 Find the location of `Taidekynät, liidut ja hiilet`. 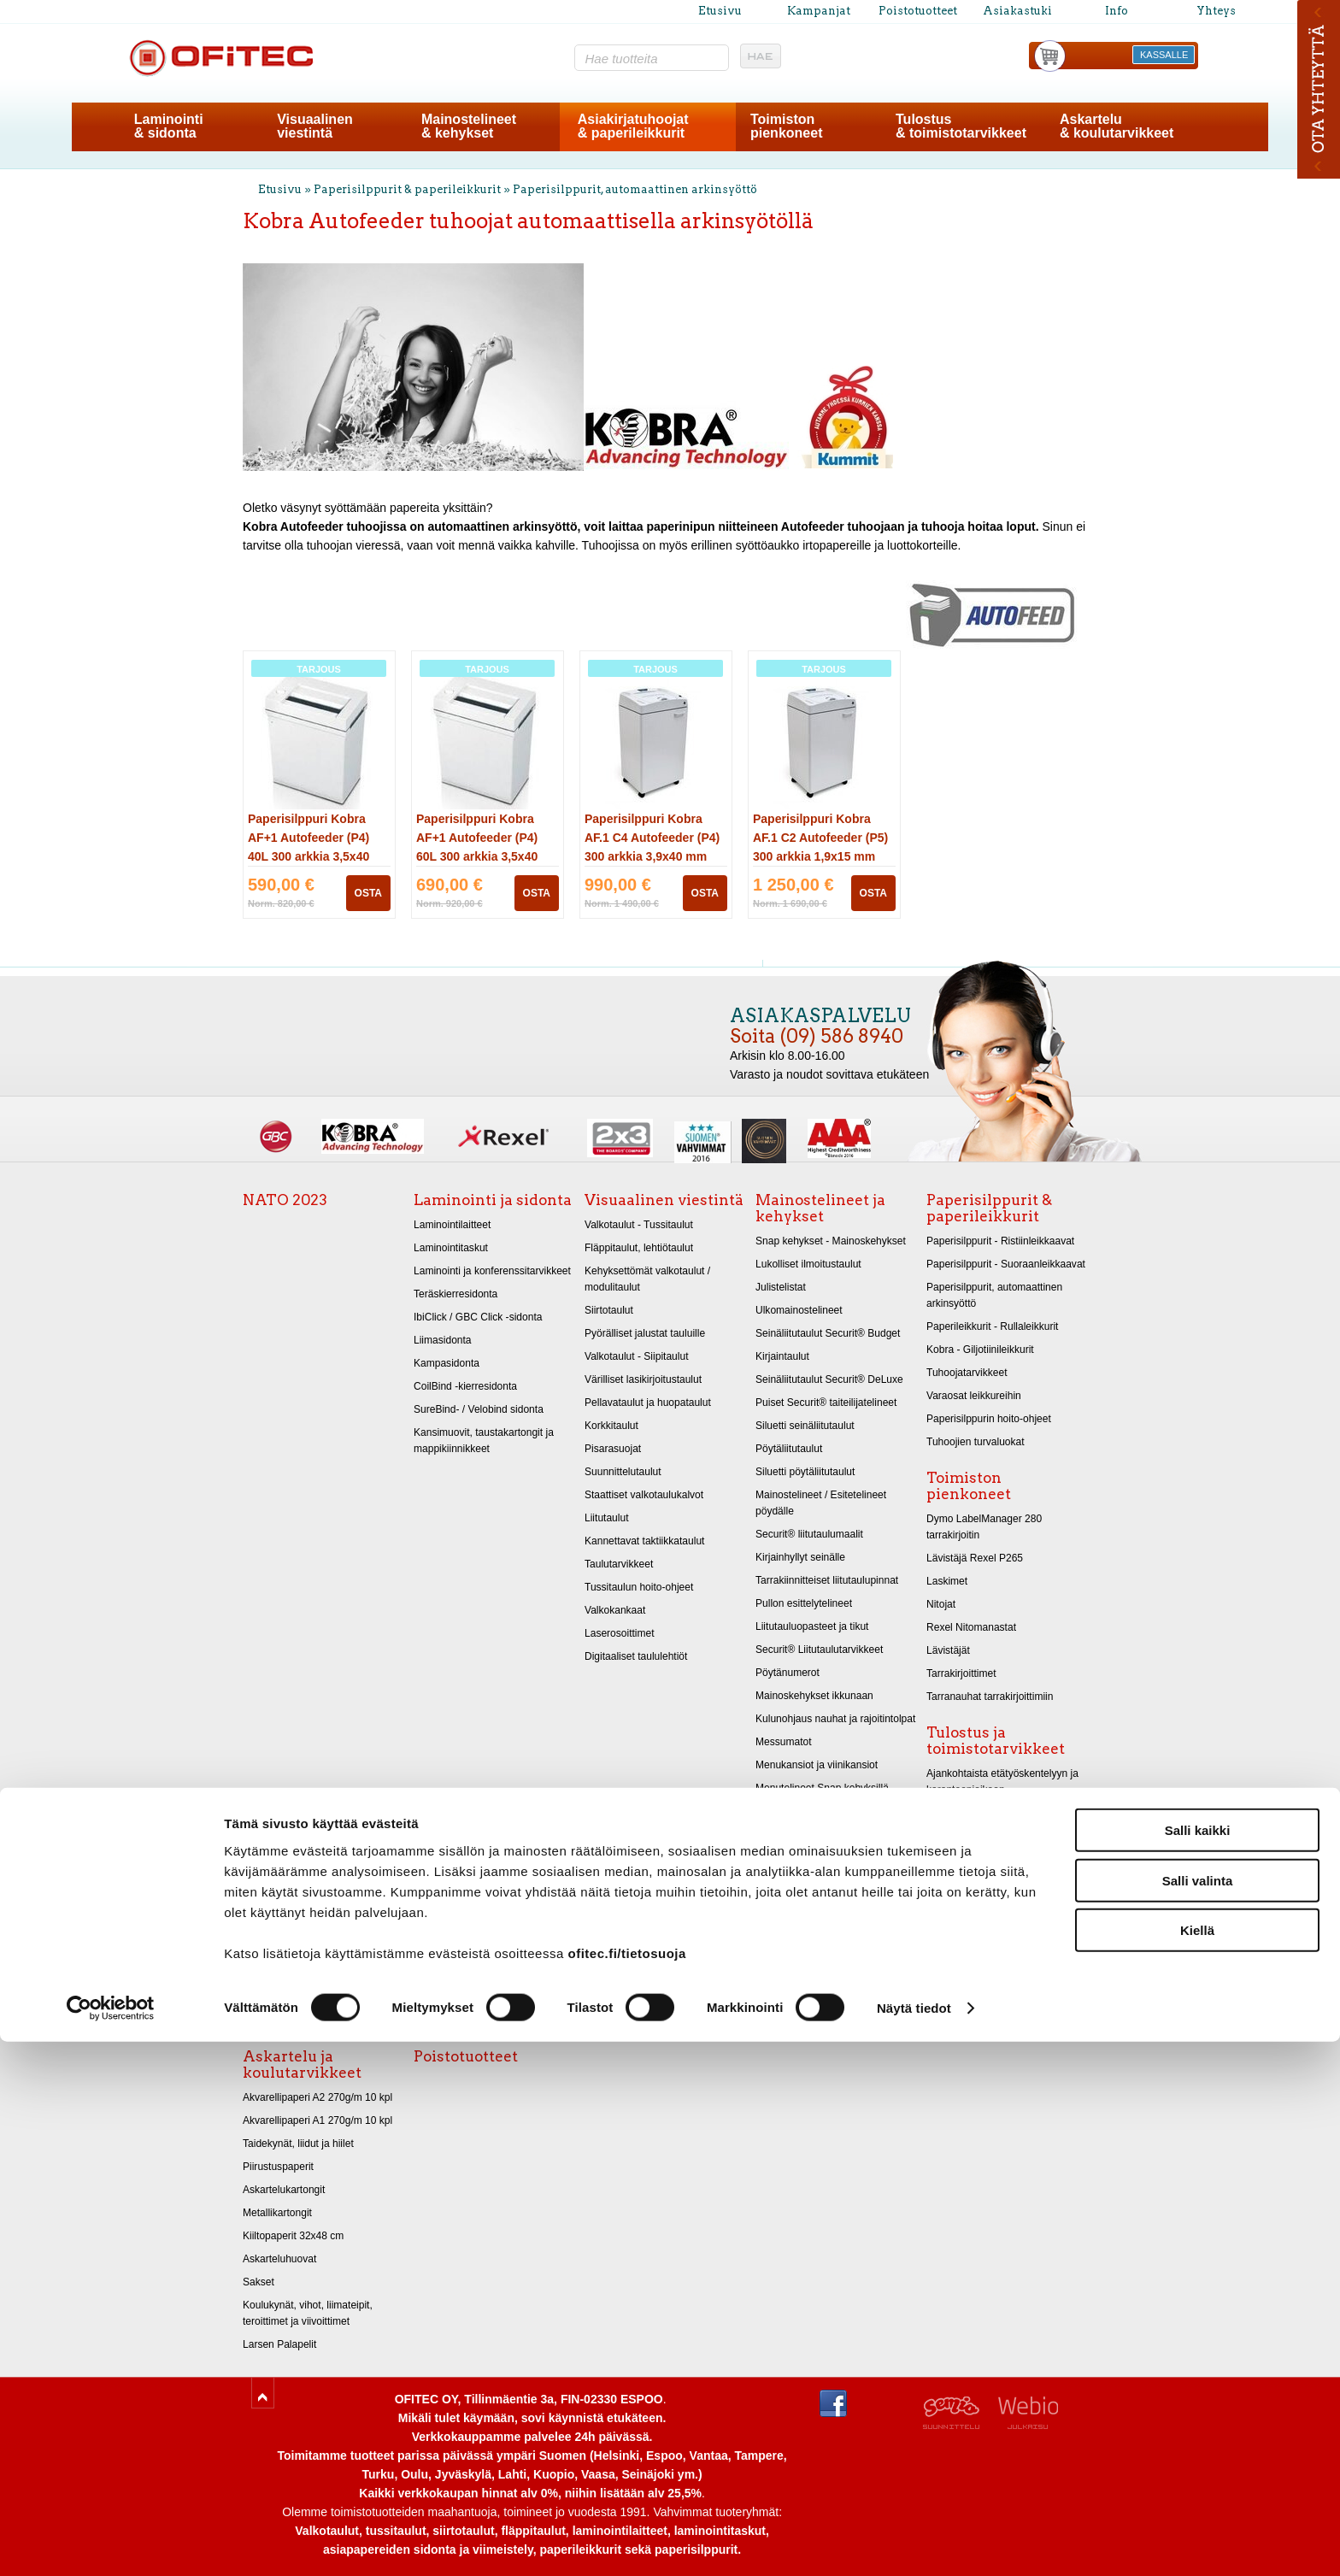

Taidekynät, liidut ja hiilet is located at coordinates (298, 2144).